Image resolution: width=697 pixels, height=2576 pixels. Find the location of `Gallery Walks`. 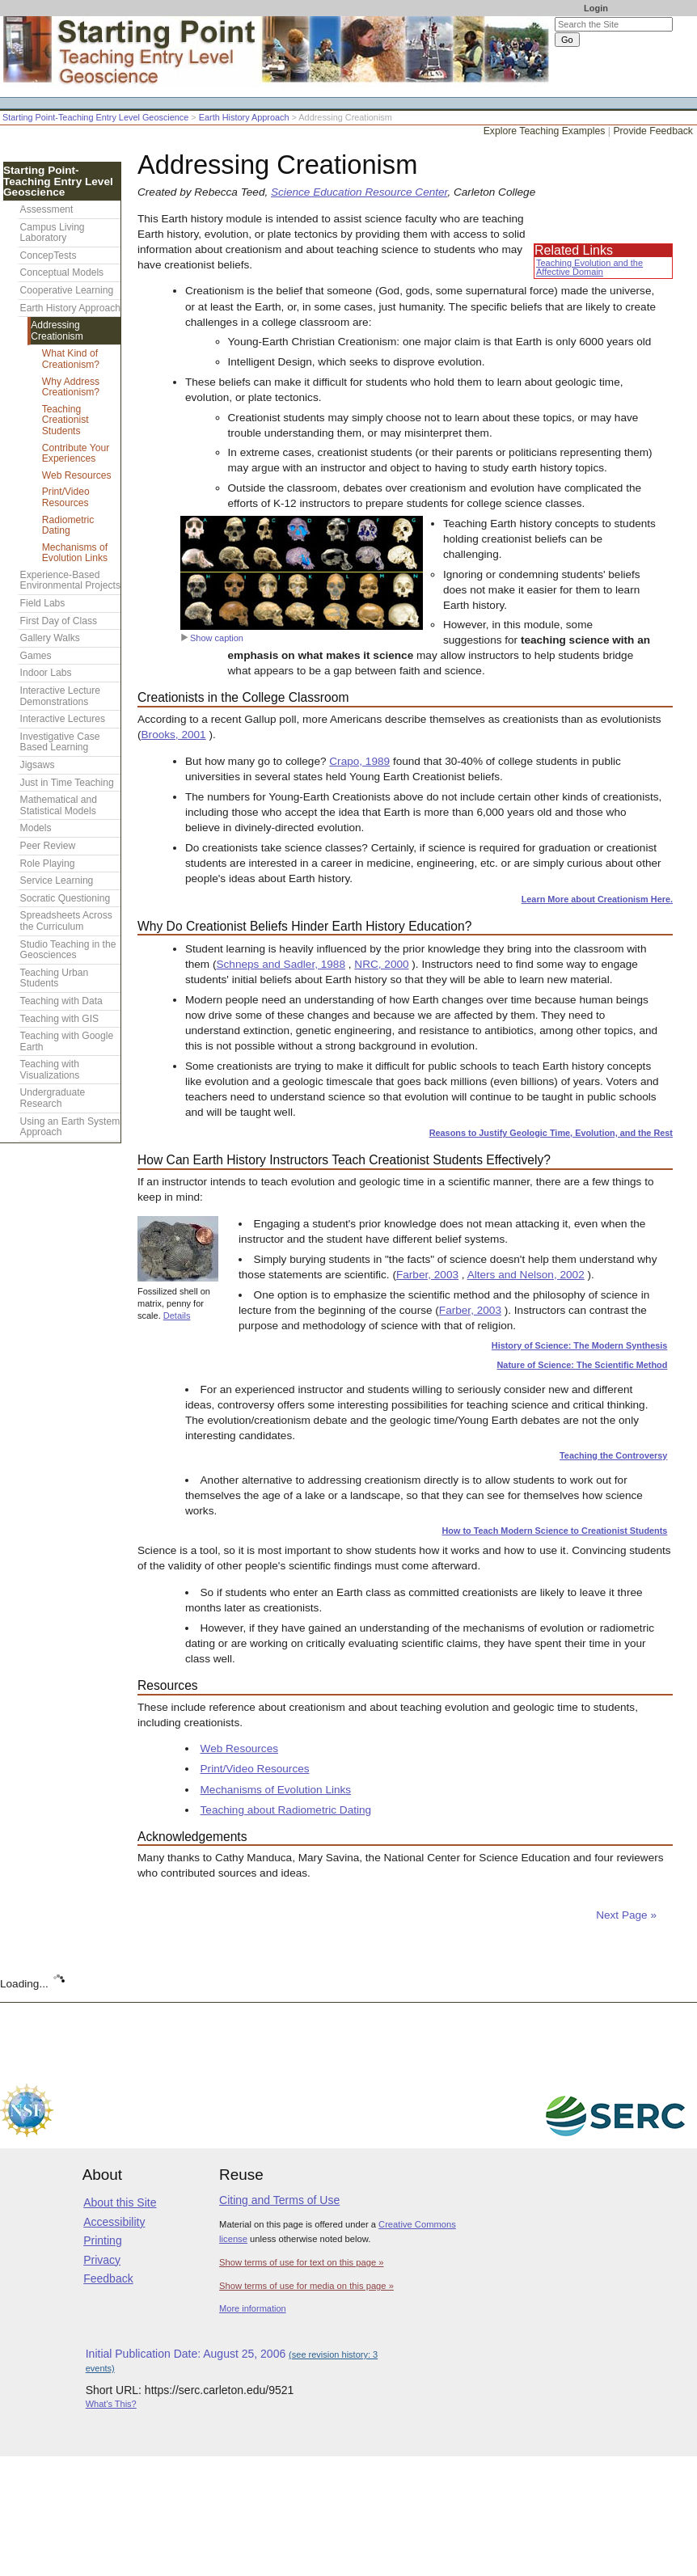

Gallery Walks is located at coordinates (50, 638).